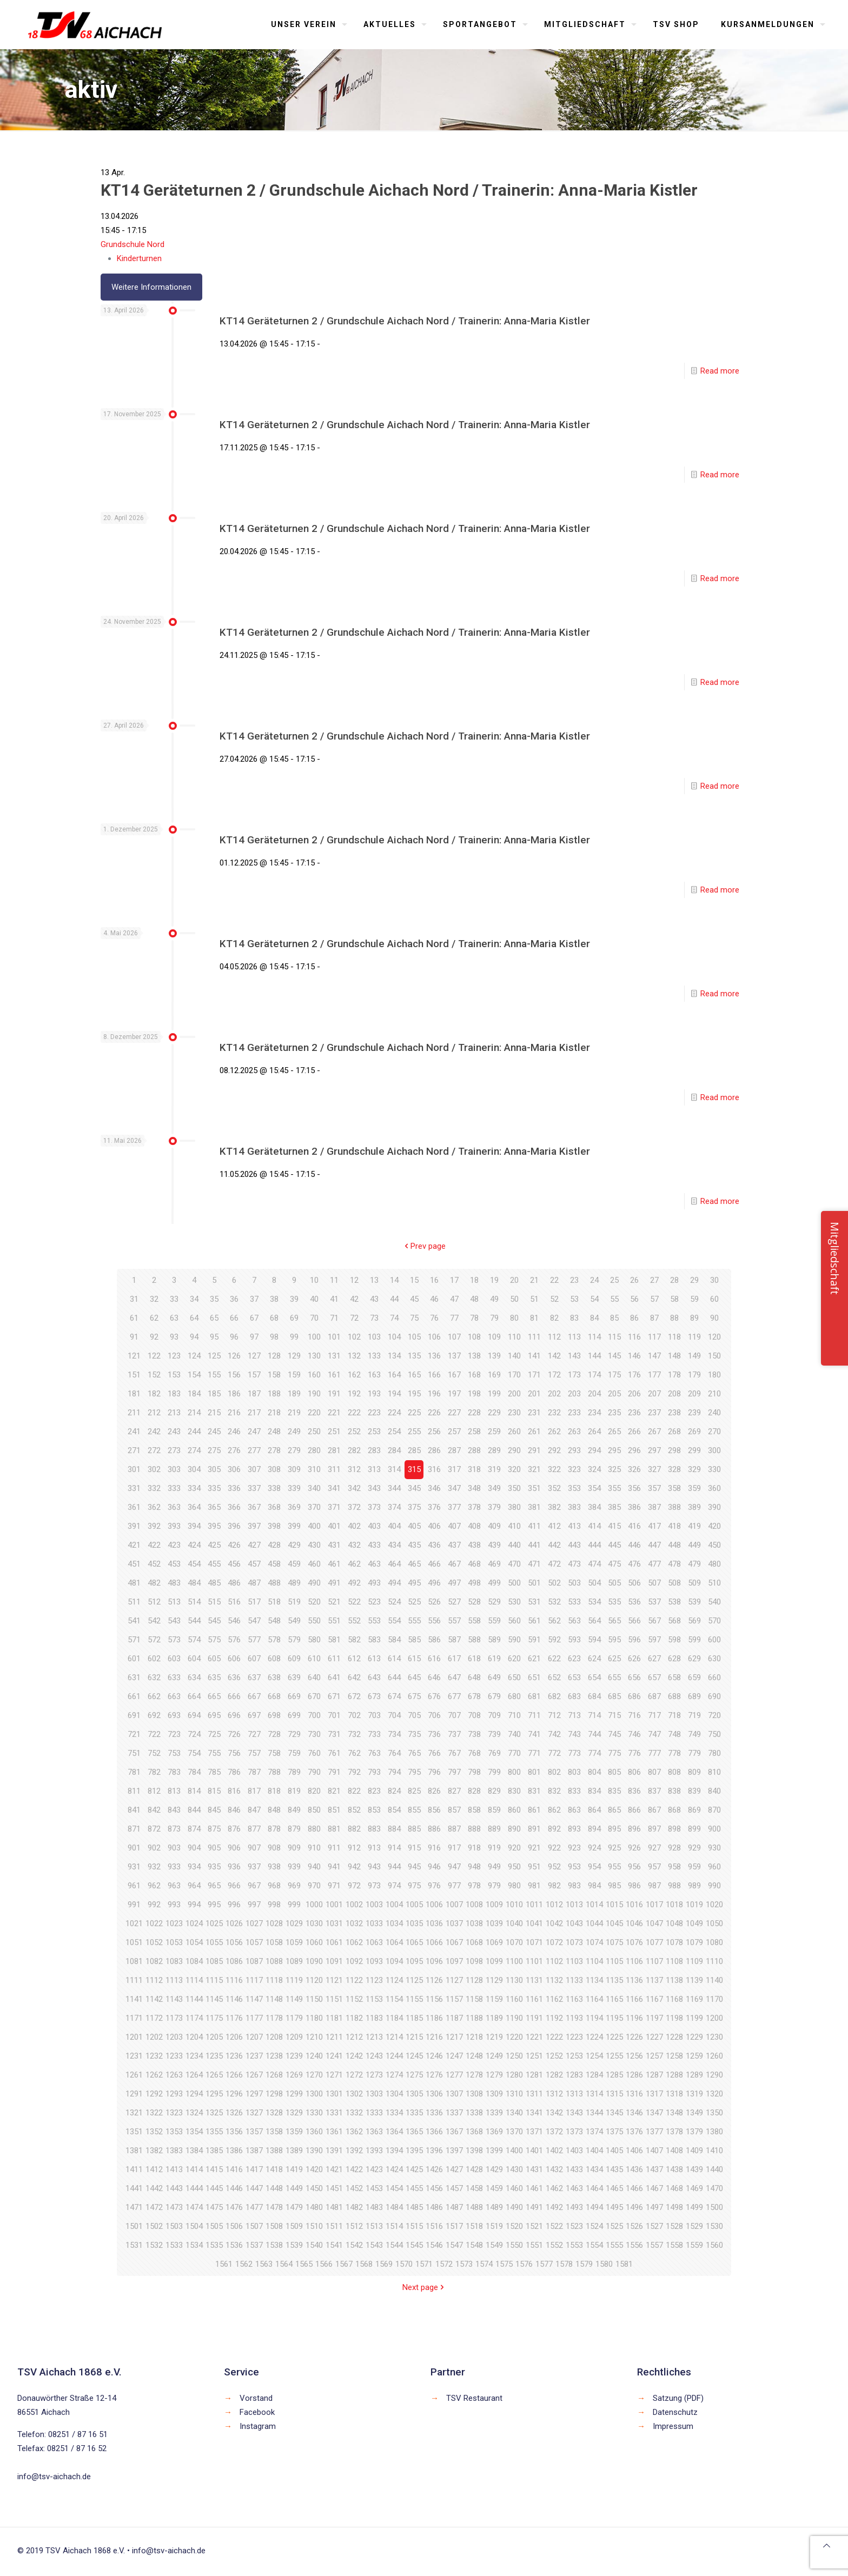 The height and width of the screenshot is (2576, 848). What do you see at coordinates (234, 1488) in the screenshot?
I see `336` at bounding box center [234, 1488].